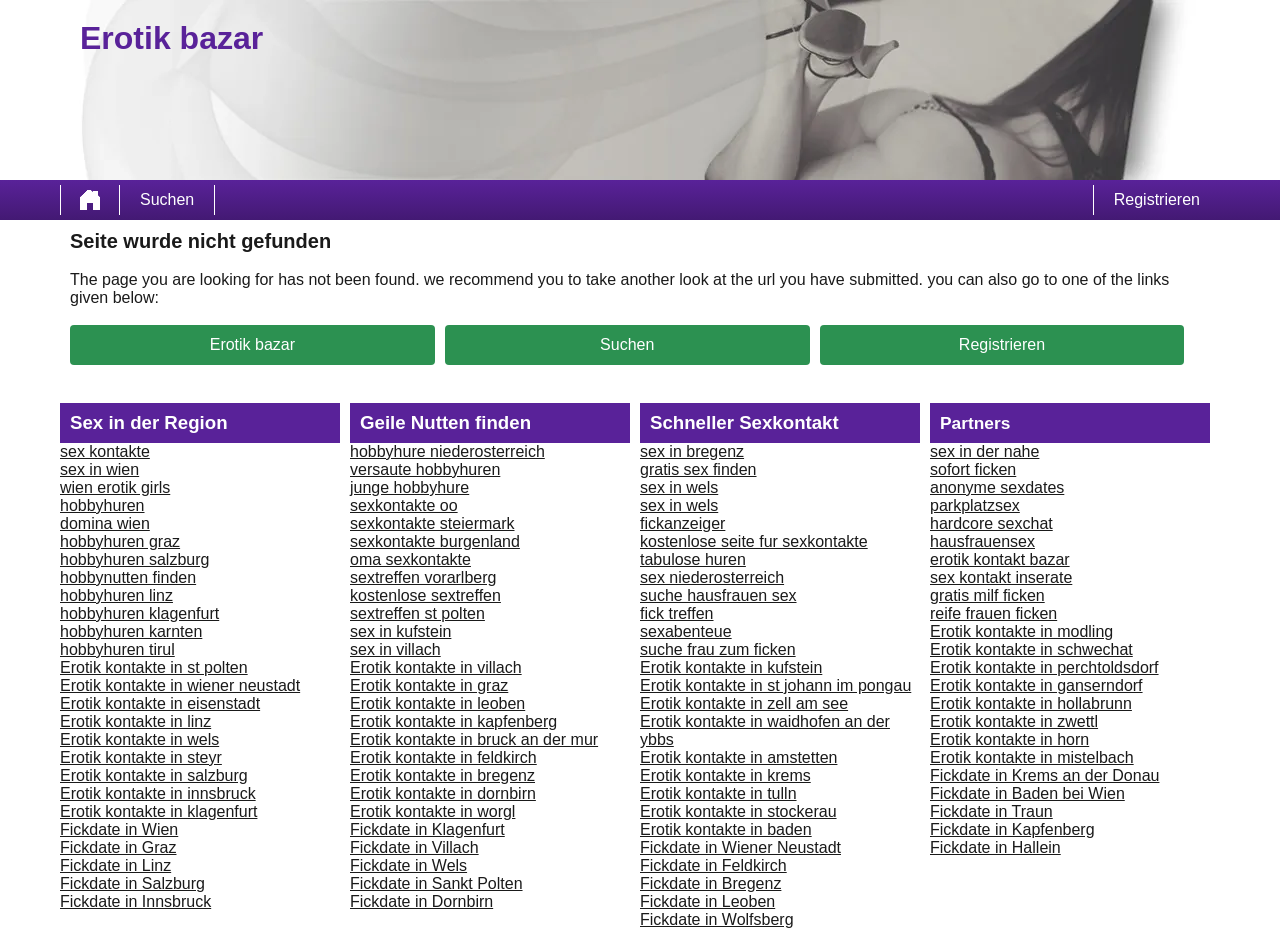 This screenshot has height=947, width=1280. I want to click on hobbyhuren, so click(102, 505).